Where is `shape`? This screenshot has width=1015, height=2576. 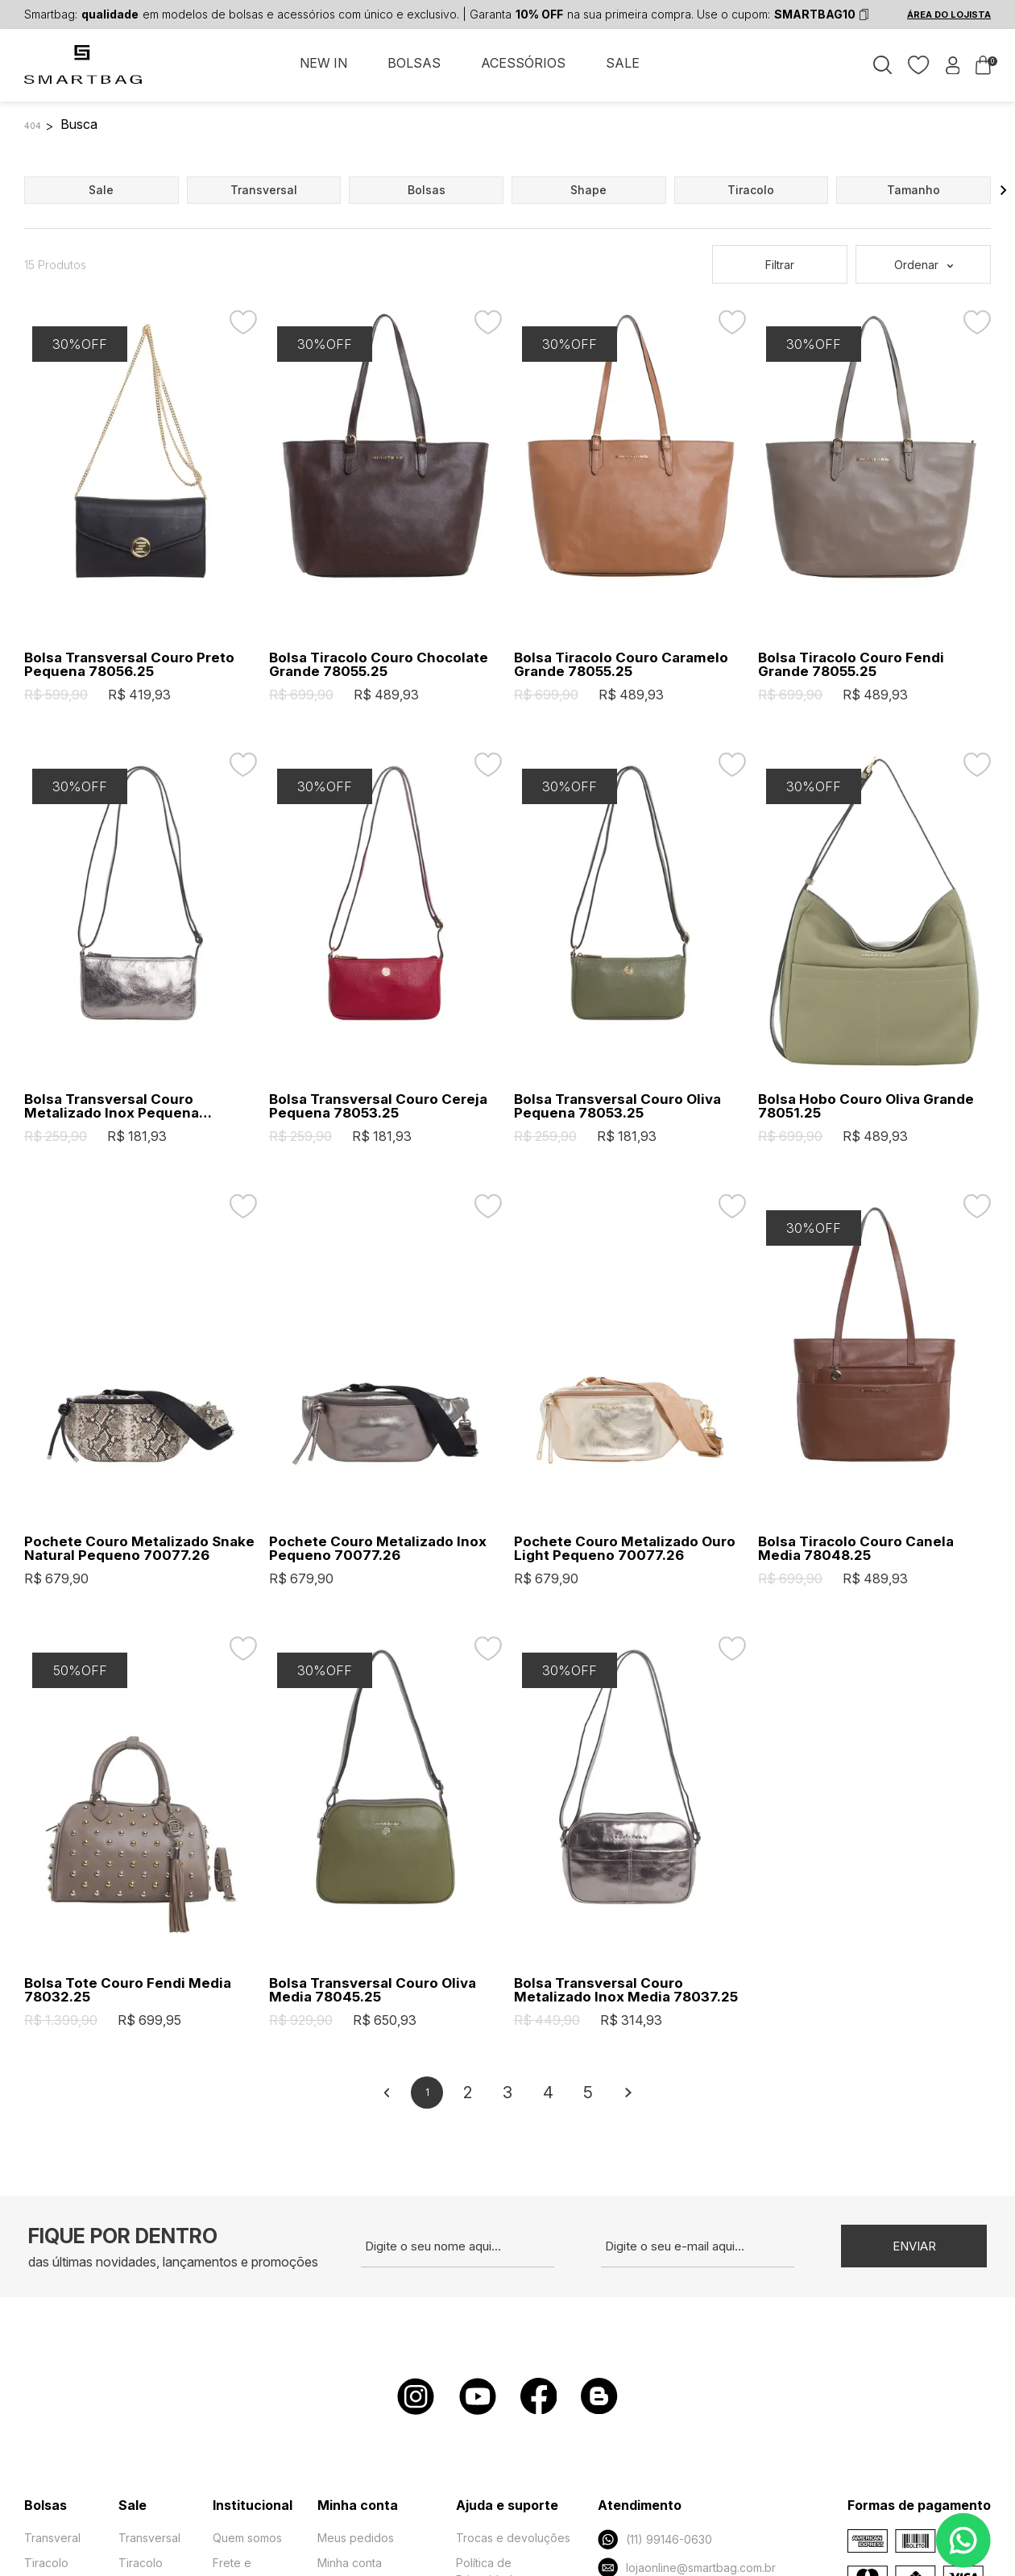
shape is located at coordinates (588, 190).